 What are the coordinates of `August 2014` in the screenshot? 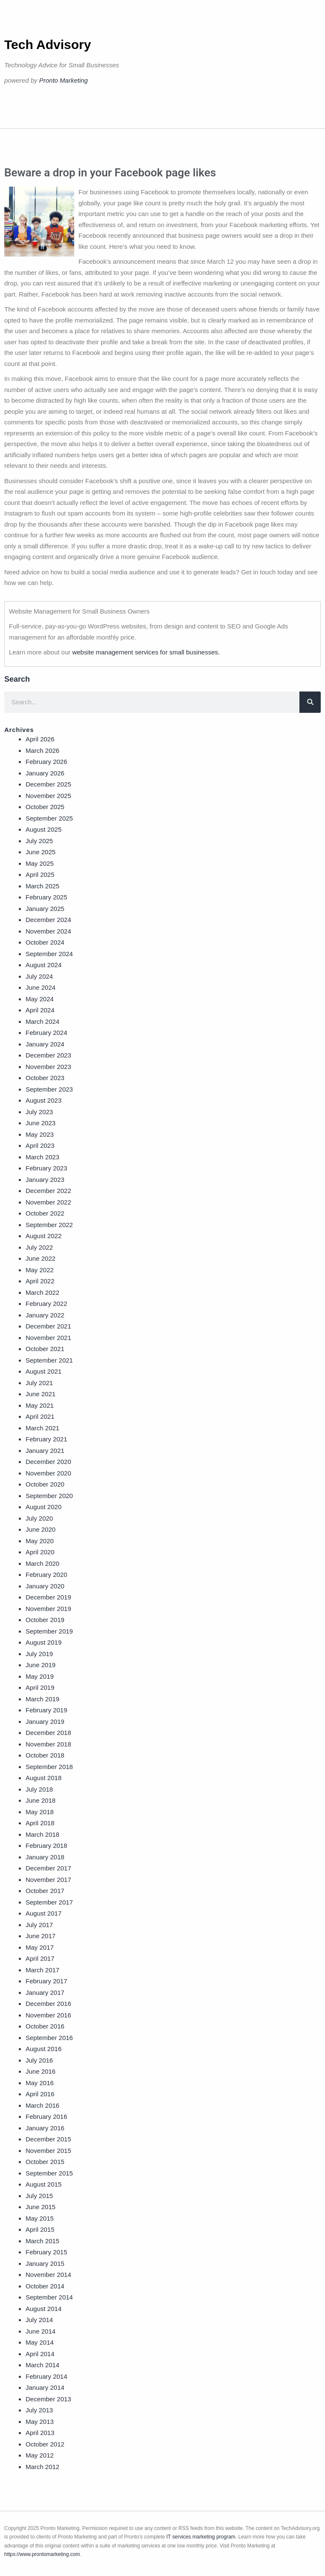 It's located at (43, 2308).